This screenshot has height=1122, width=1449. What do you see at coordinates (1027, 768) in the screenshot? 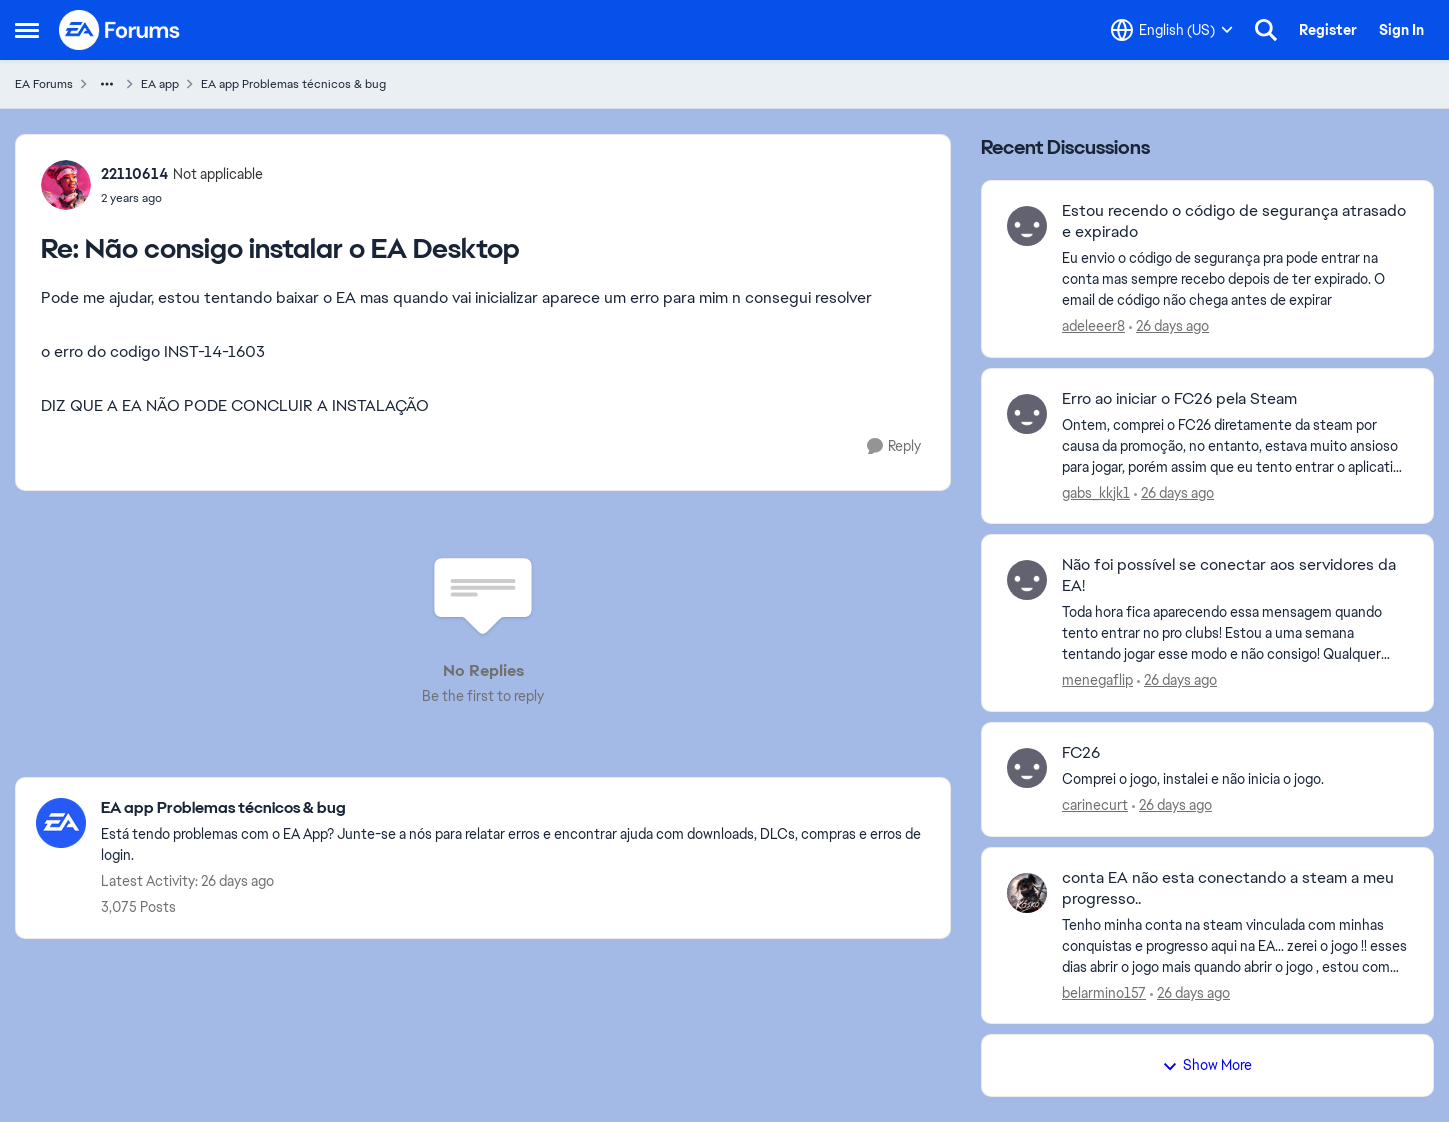
I see `[View Profile: carinecurt,]` at bounding box center [1027, 768].